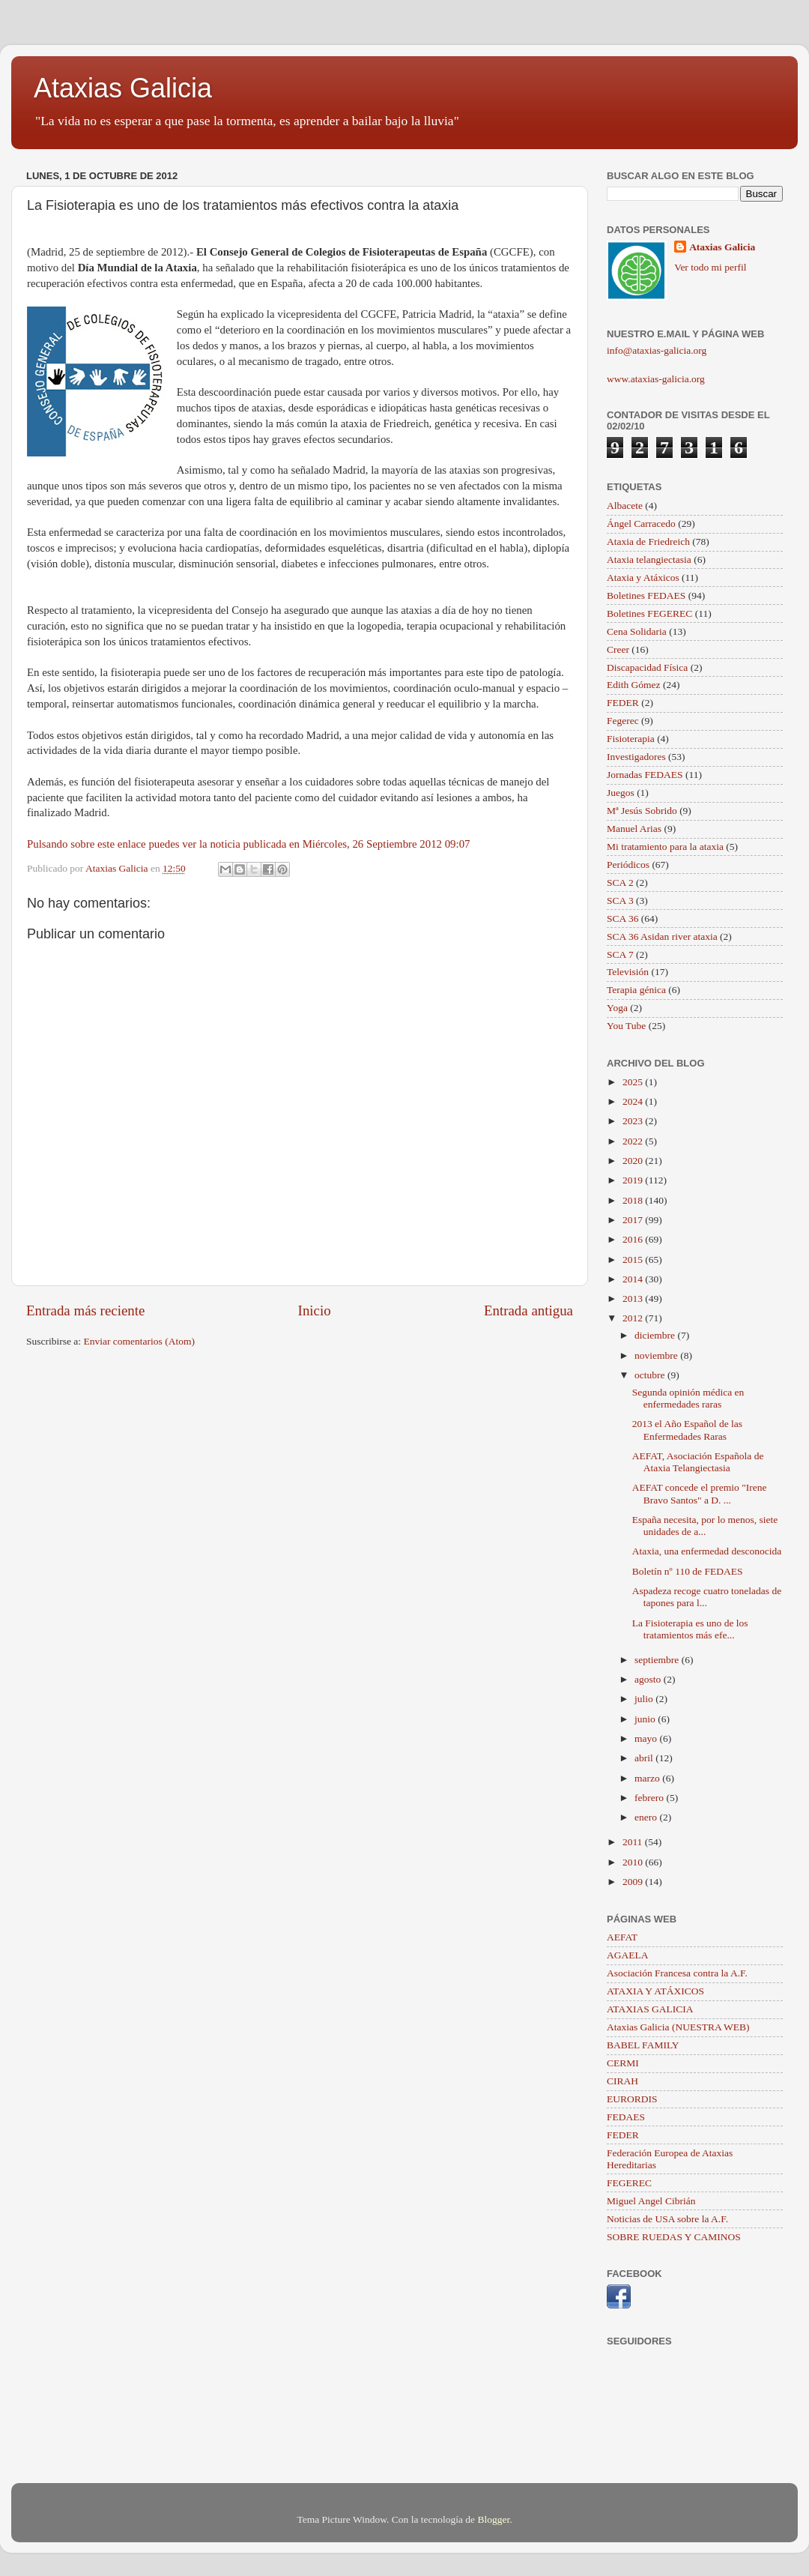 This screenshot has height=2576, width=809. What do you see at coordinates (633, 1200) in the screenshot?
I see `2018` at bounding box center [633, 1200].